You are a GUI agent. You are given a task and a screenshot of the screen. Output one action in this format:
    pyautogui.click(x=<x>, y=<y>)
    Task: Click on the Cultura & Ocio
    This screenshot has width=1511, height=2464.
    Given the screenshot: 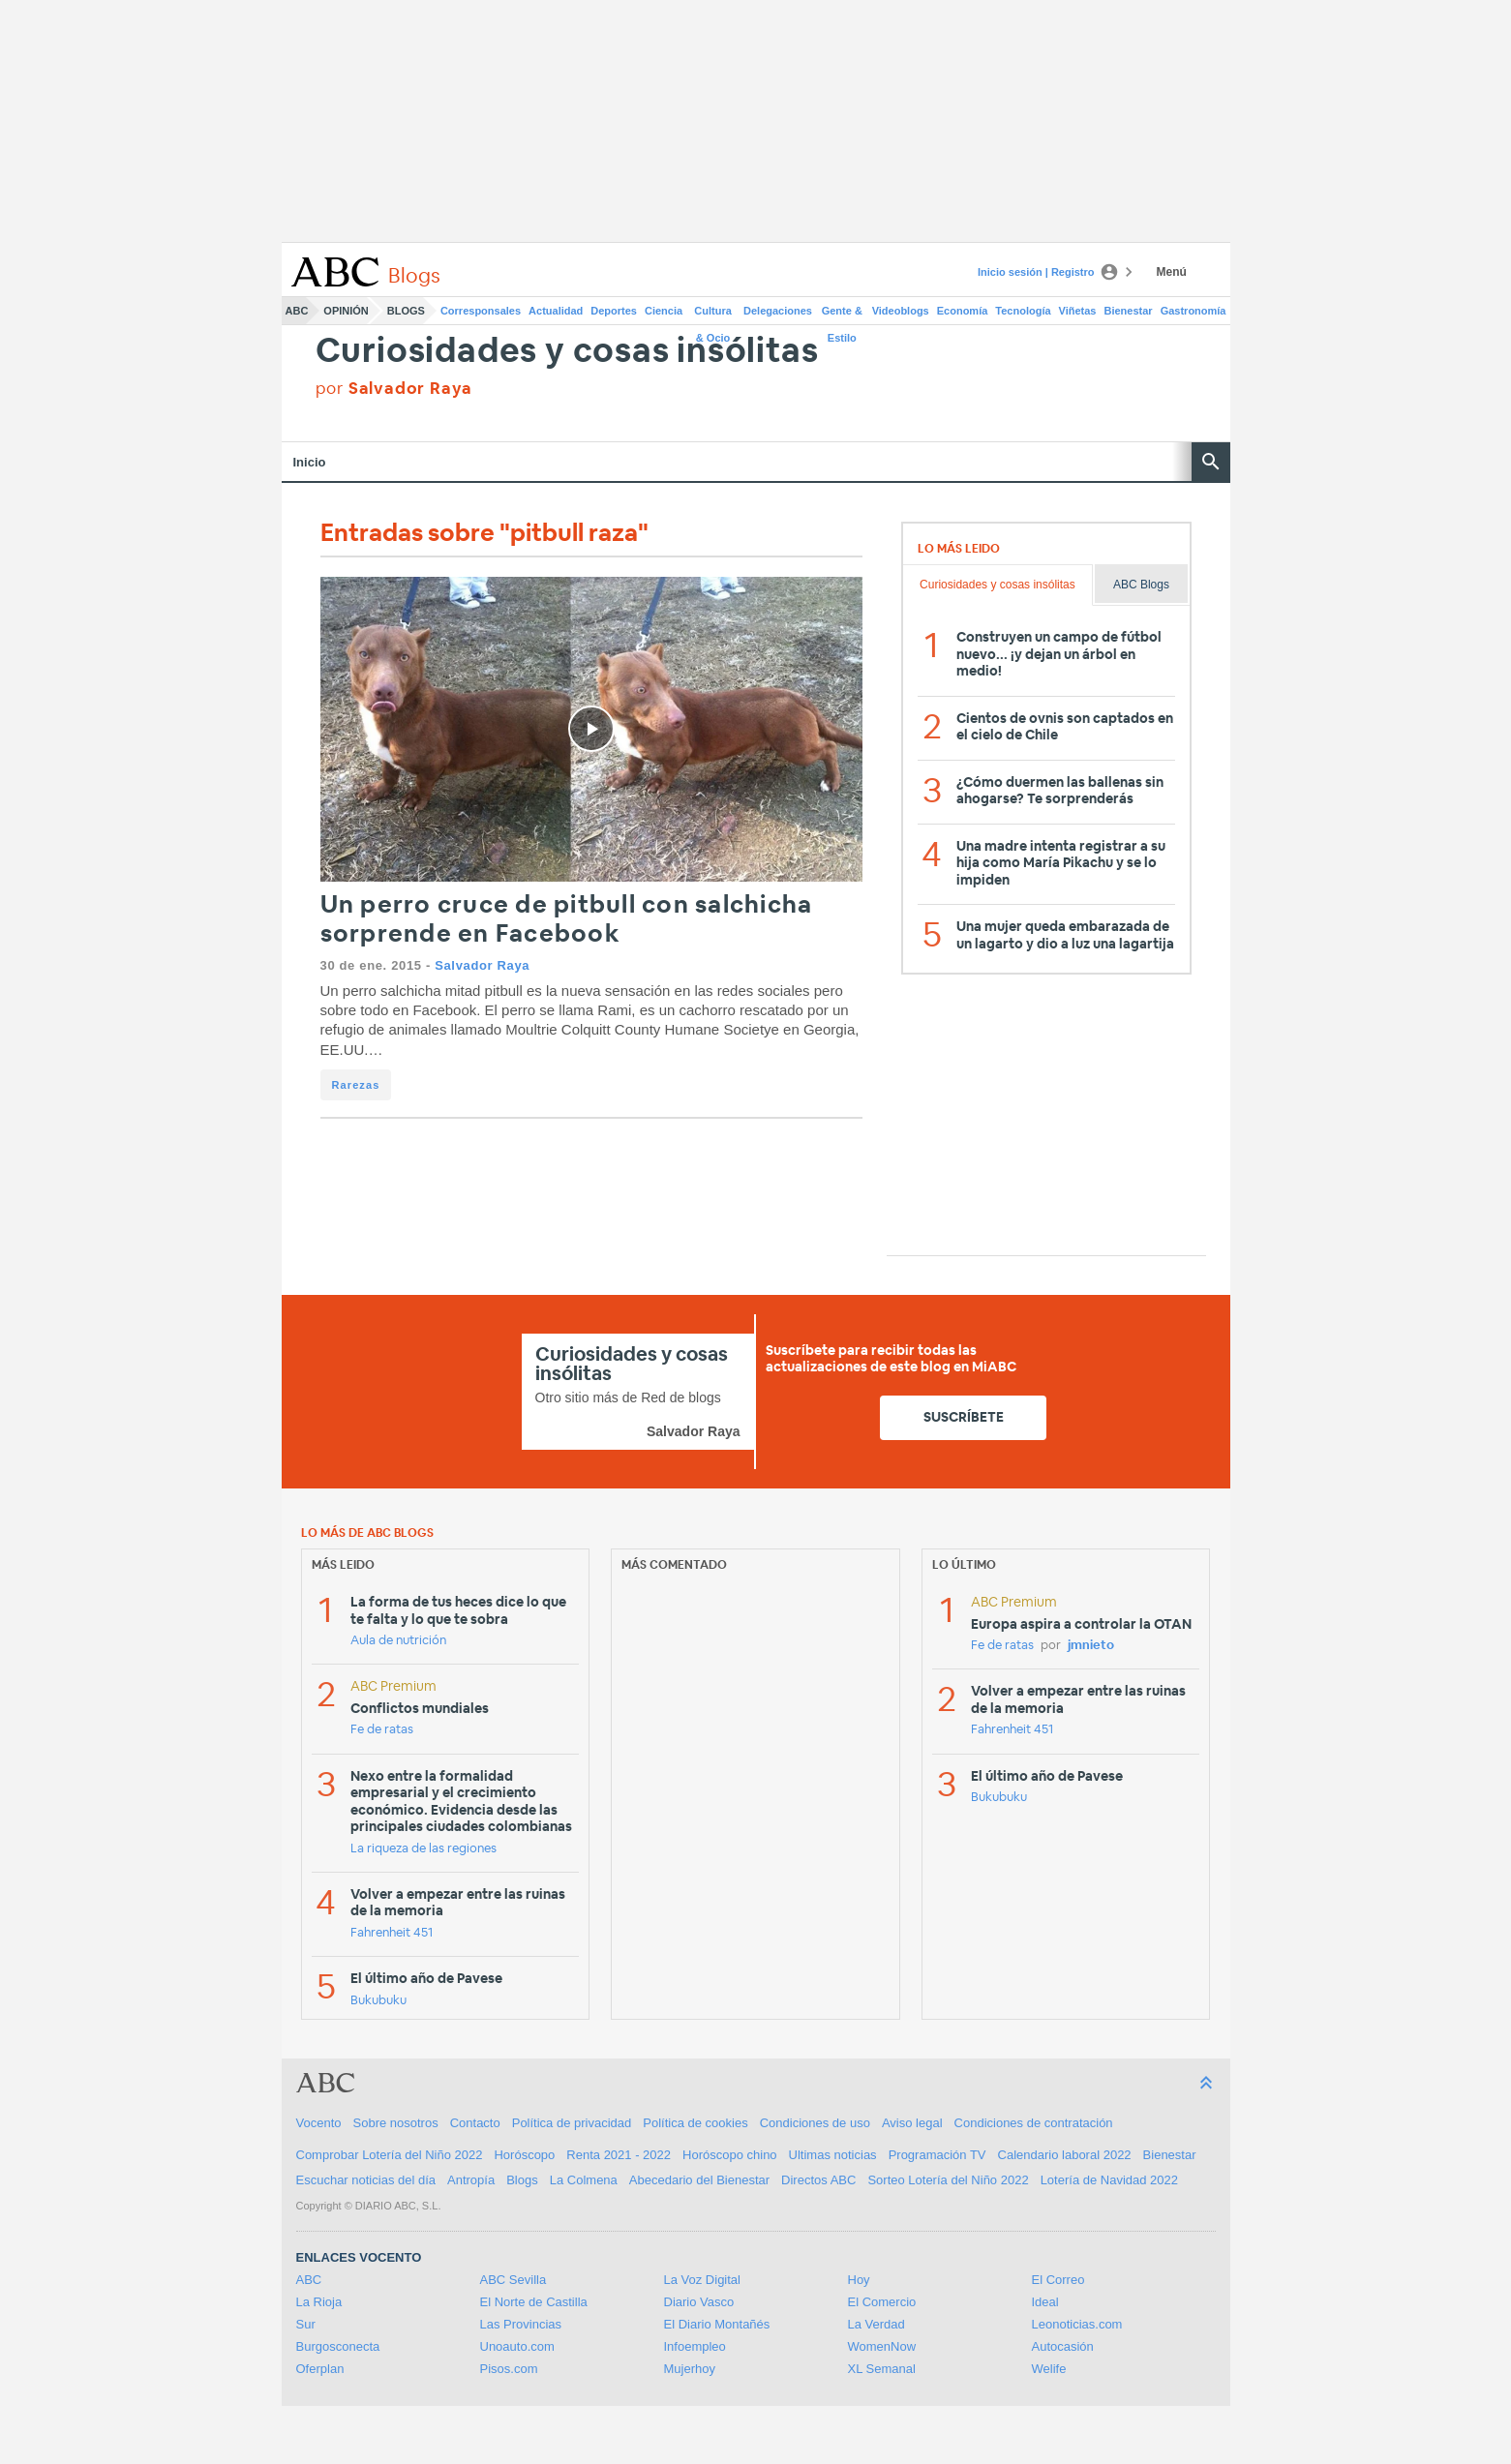 What is the action you would take?
    pyautogui.click(x=713, y=314)
    